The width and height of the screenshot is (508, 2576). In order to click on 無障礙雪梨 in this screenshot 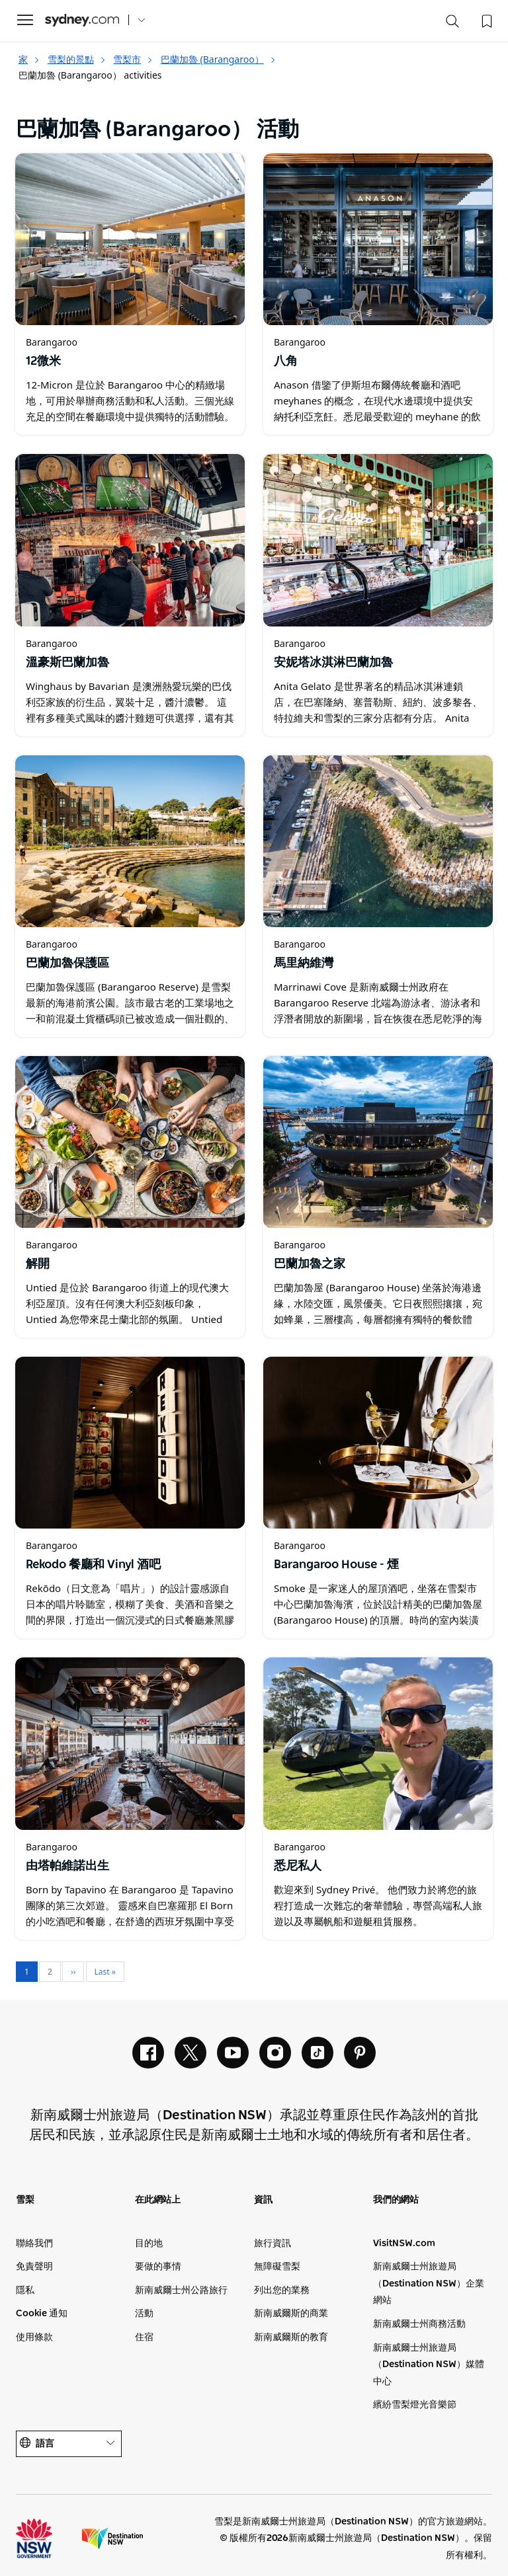, I will do `click(277, 2266)`.